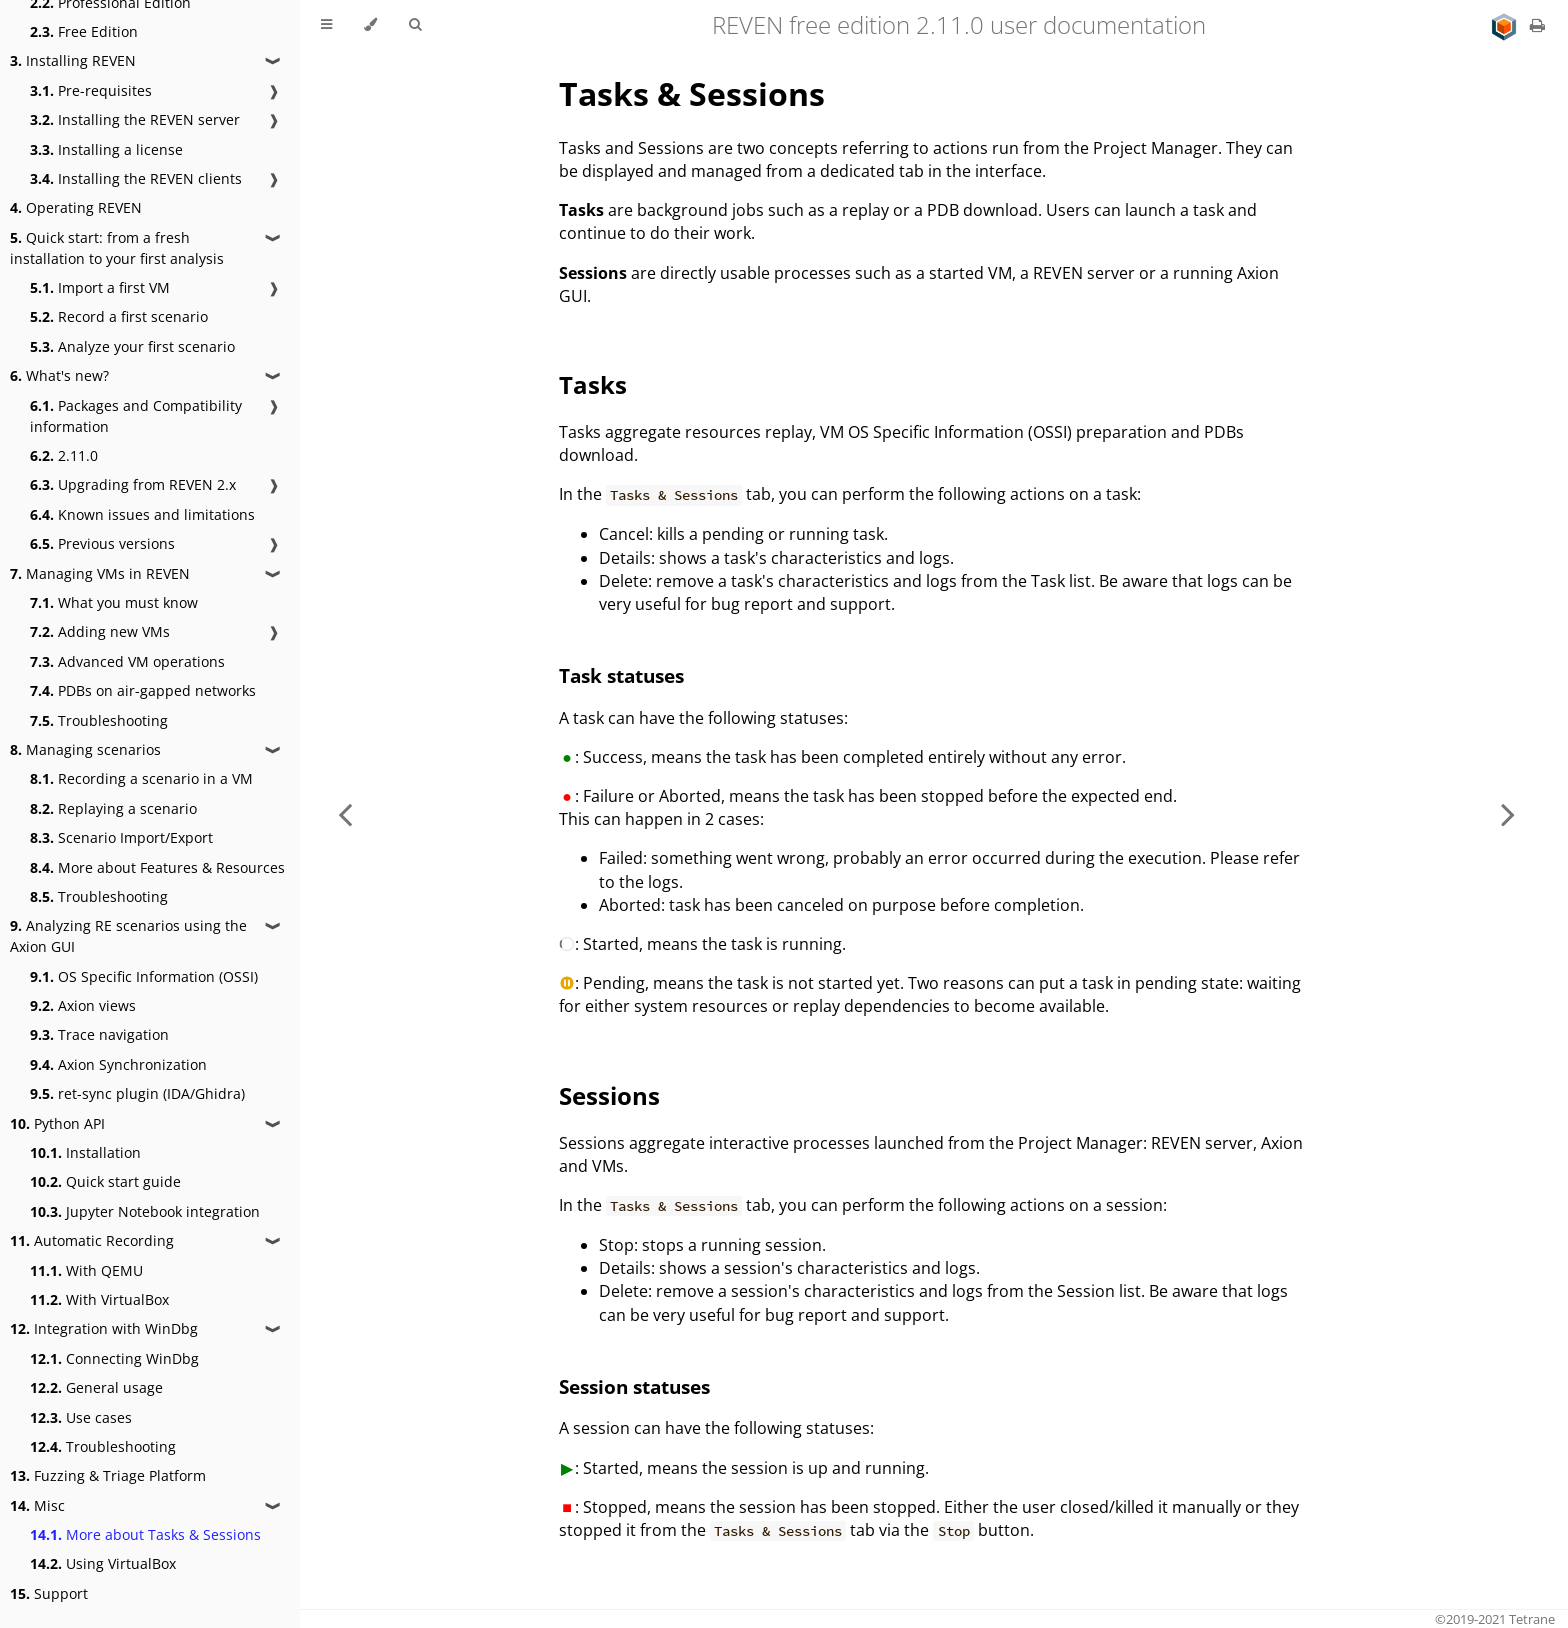  I want to click on Advanced VM operations, so click(127, 661).